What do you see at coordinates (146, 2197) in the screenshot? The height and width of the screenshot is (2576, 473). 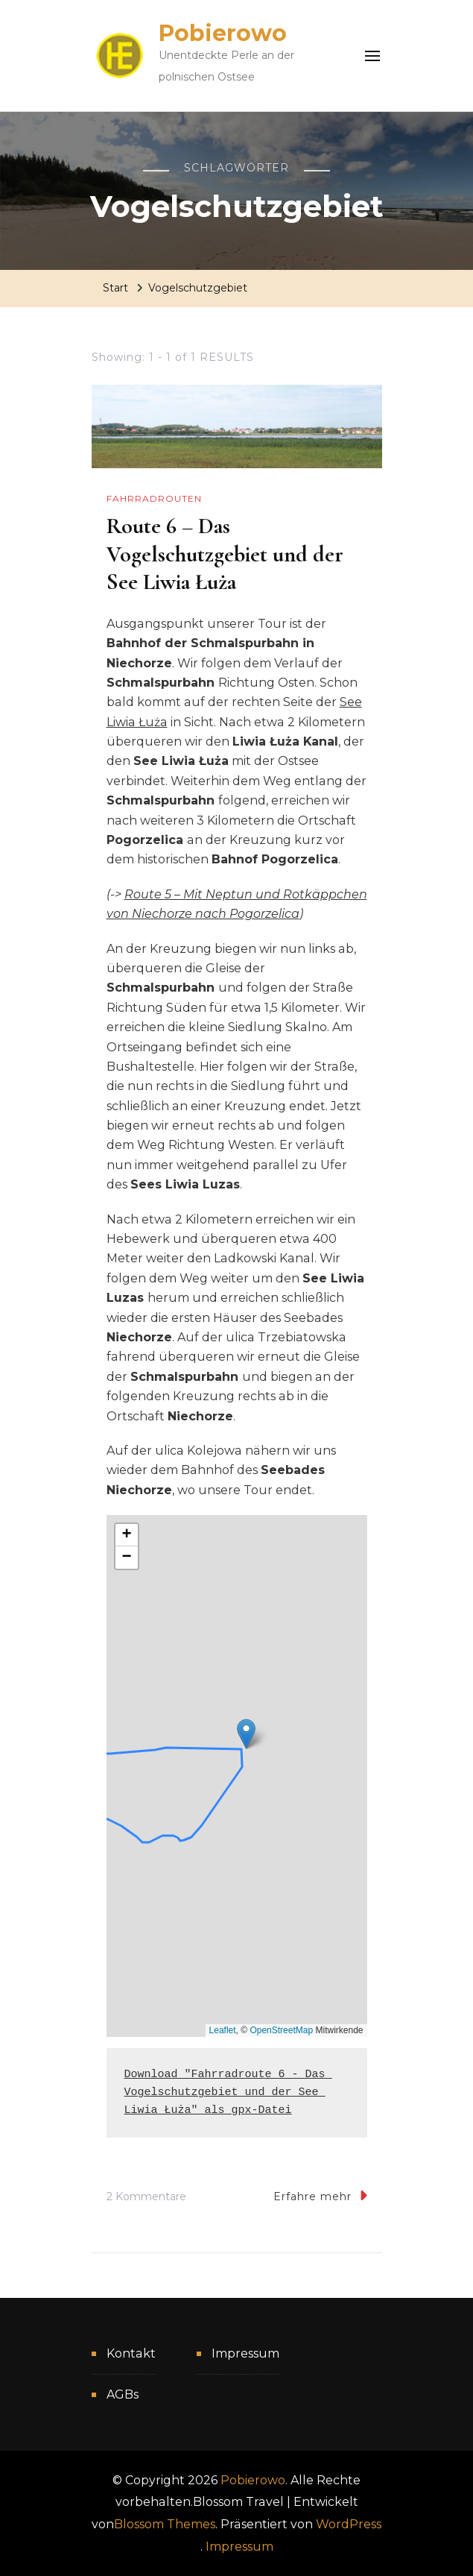 I see `2 Kommentare` at bounding box center [146, 2197].